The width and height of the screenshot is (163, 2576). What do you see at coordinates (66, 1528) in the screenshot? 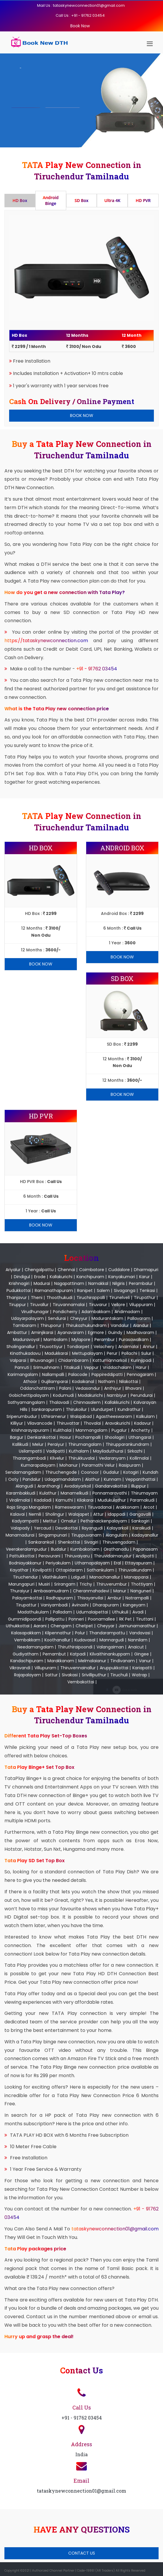
I see `Devakottai` at bounding box center [66, 1528].